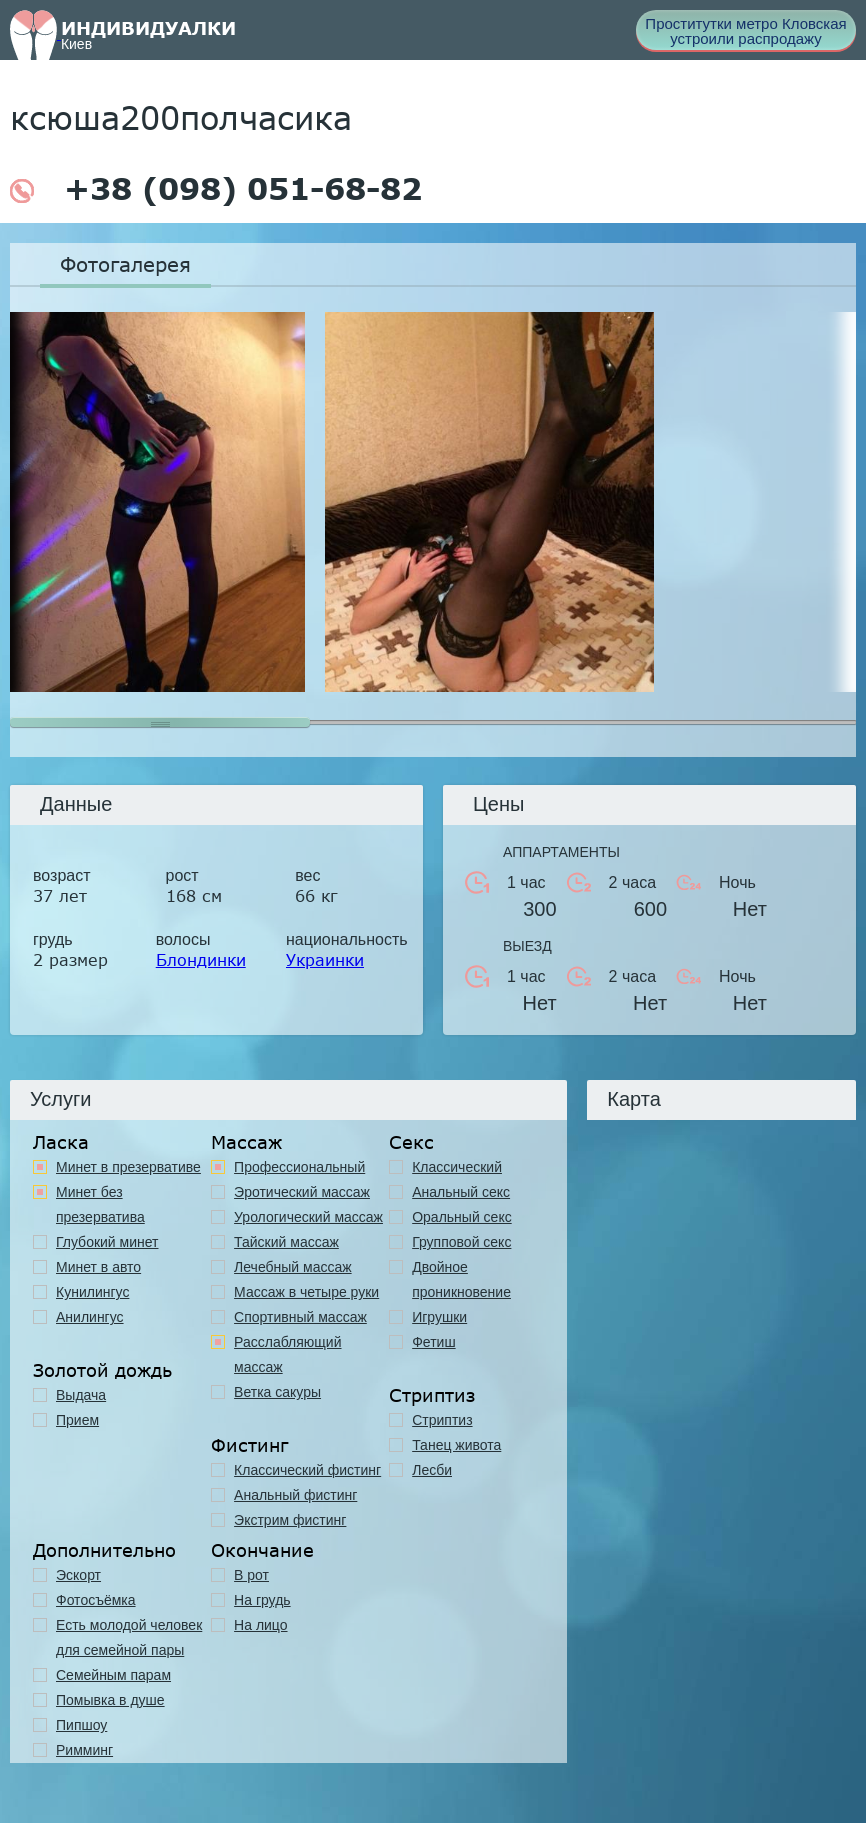 The height and width of the screenshot is (1823, 866). I want to click on Минет в презервативе, so click(128, 1167).